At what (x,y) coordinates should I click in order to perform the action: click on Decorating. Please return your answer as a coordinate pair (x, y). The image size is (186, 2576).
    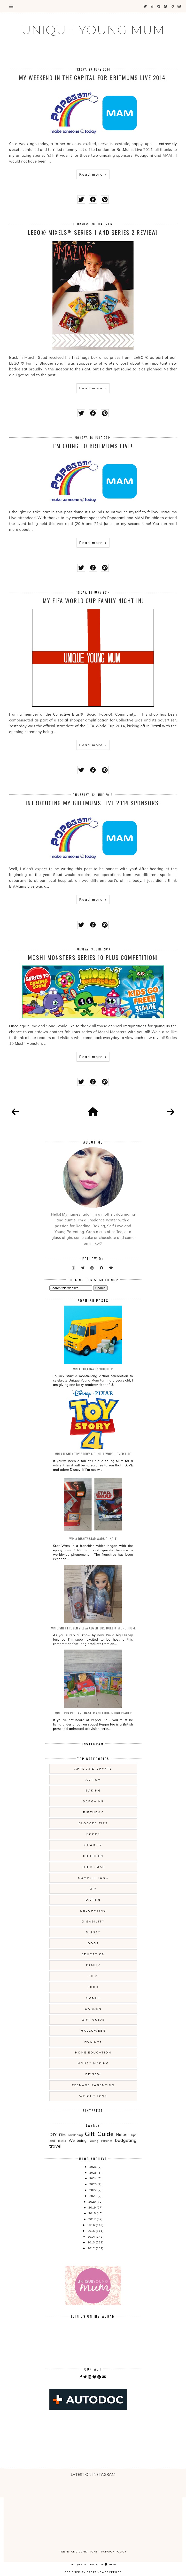
    Looking at the image, I should click on (93, 1910).